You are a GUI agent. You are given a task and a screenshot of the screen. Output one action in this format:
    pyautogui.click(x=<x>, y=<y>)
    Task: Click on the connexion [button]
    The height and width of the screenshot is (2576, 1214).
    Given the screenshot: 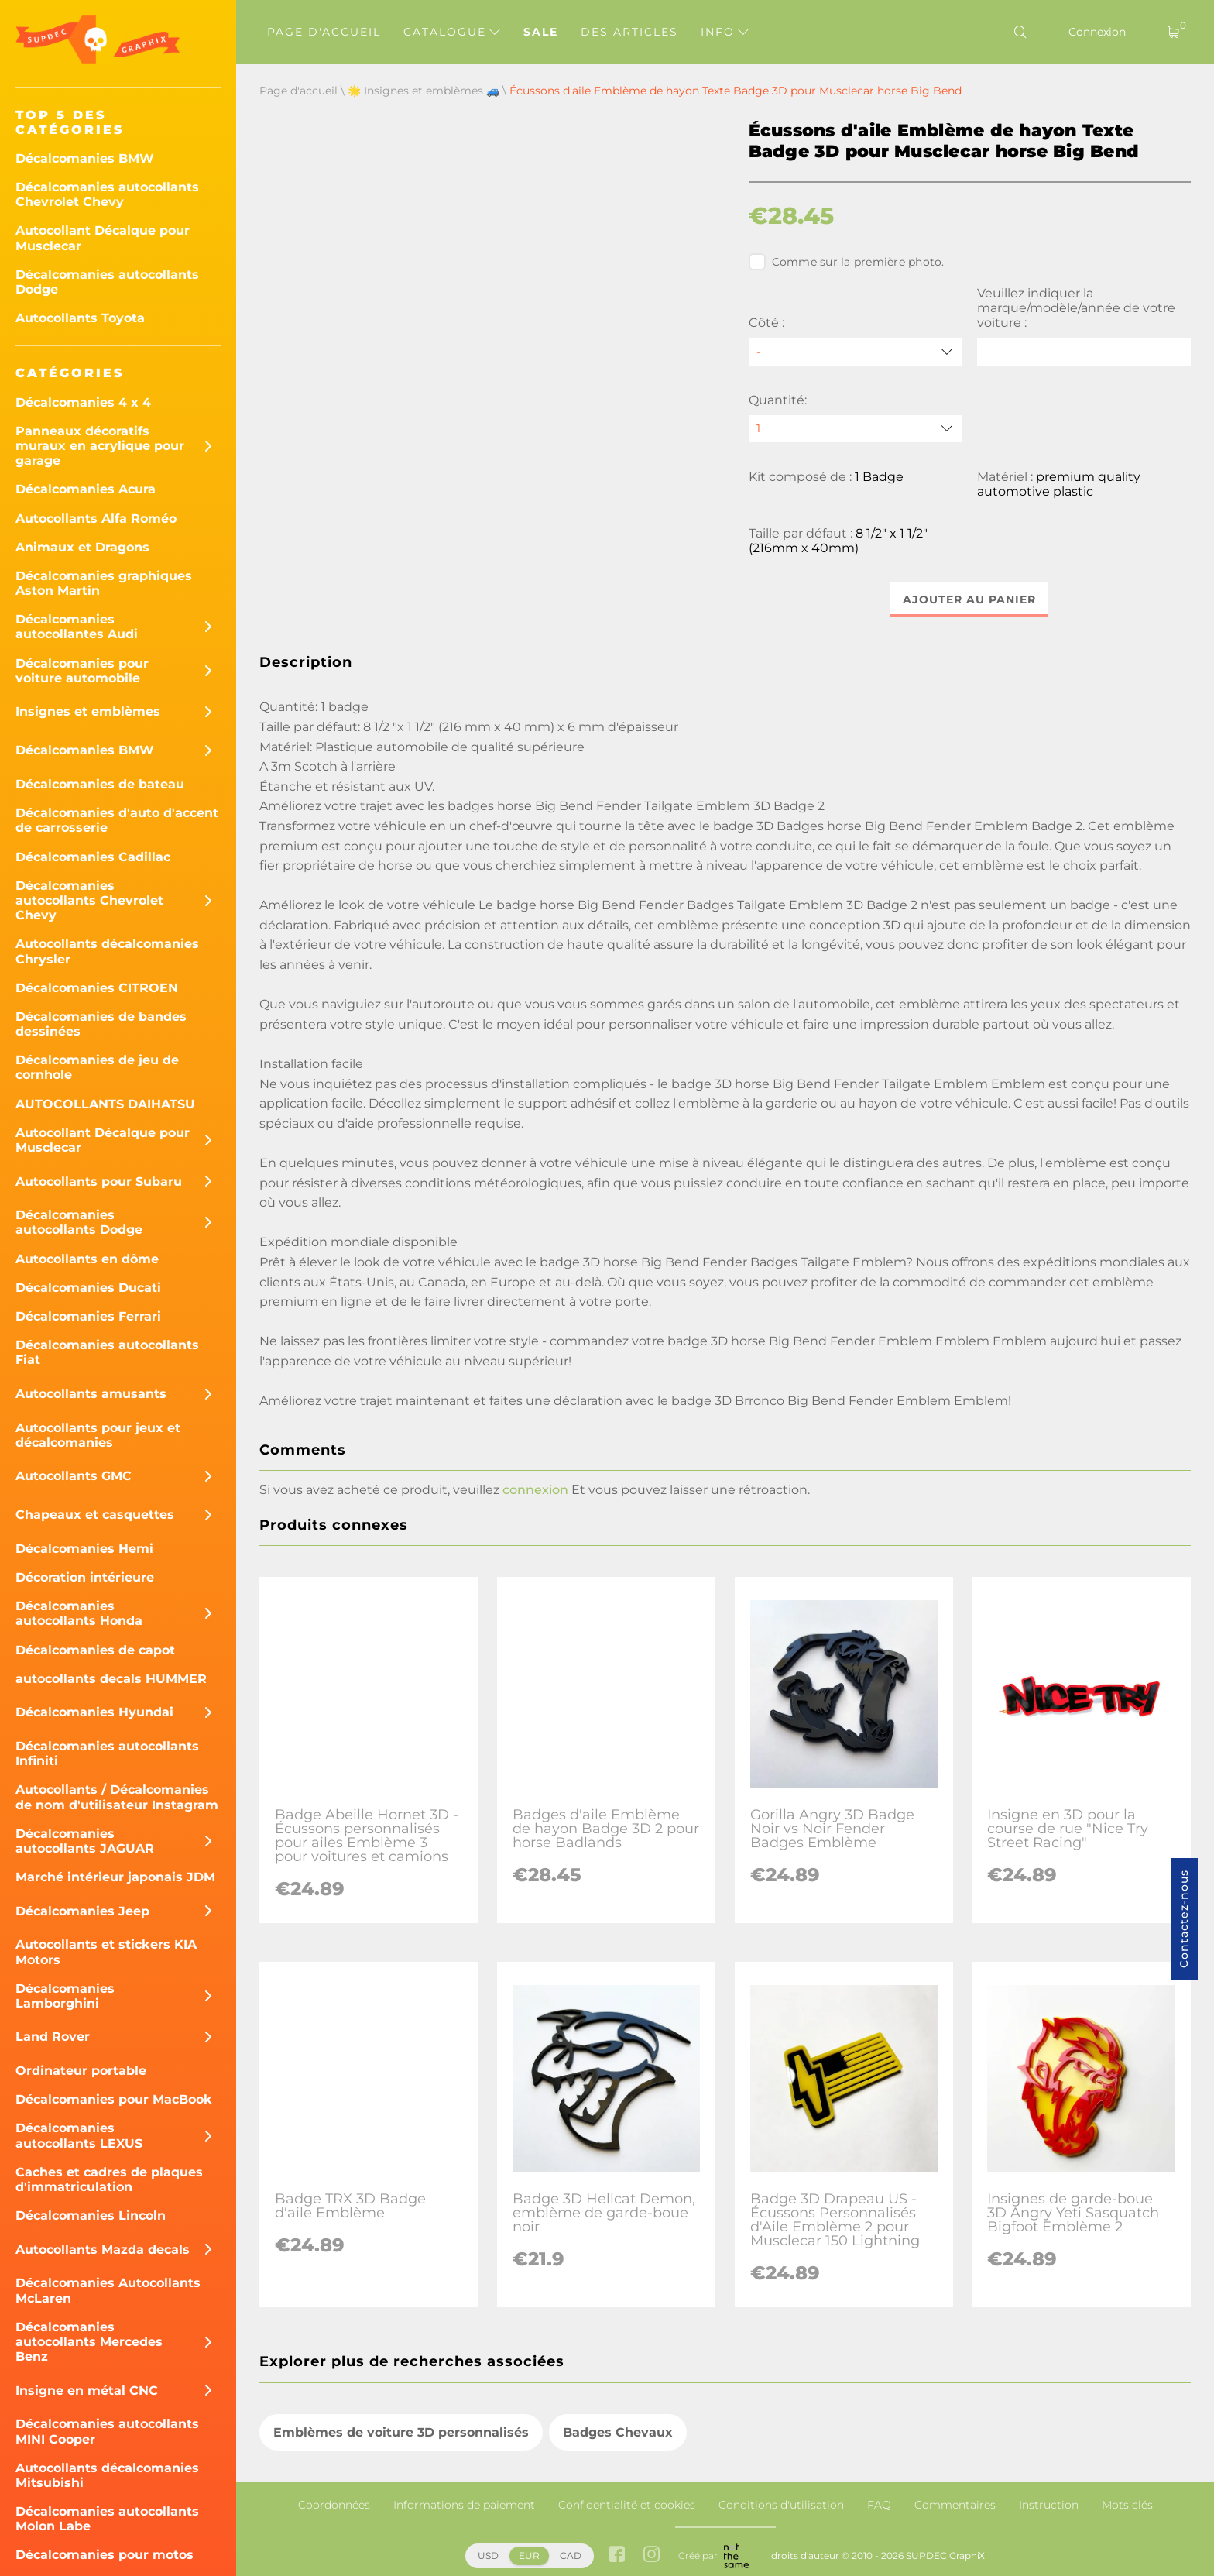 What is the action you would take?
    pyautogui.click(x=535, y=1489)
    